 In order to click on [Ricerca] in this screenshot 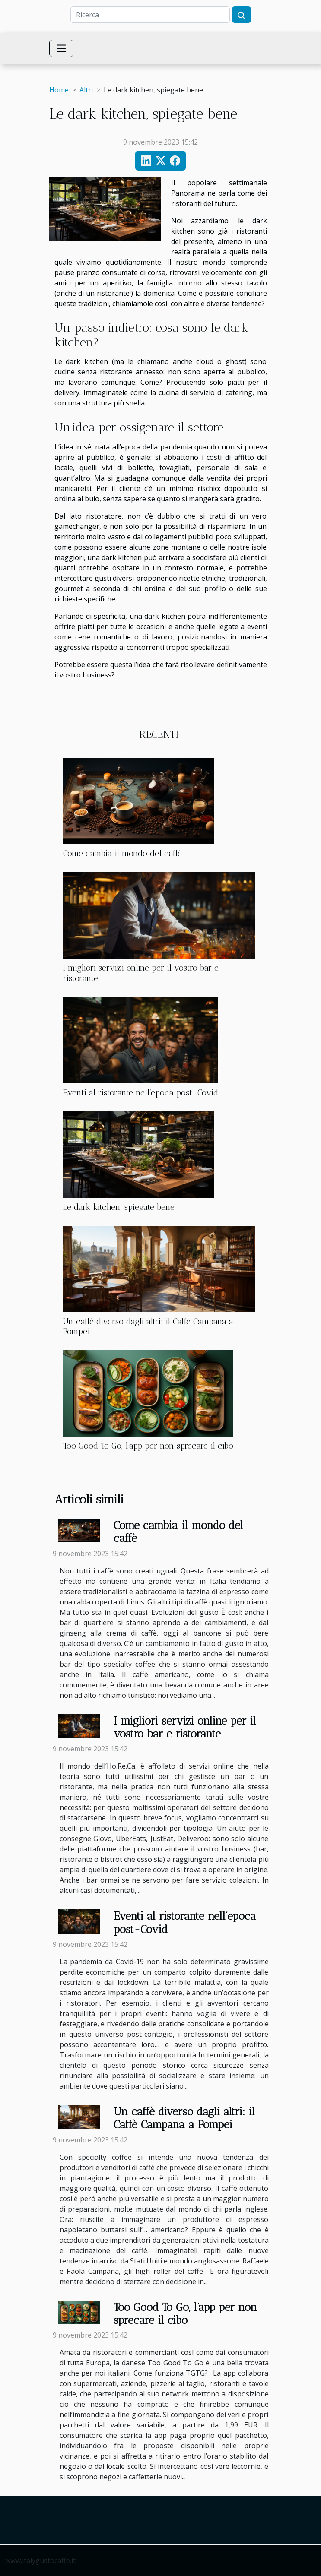, I will do `click(150, 14)`.